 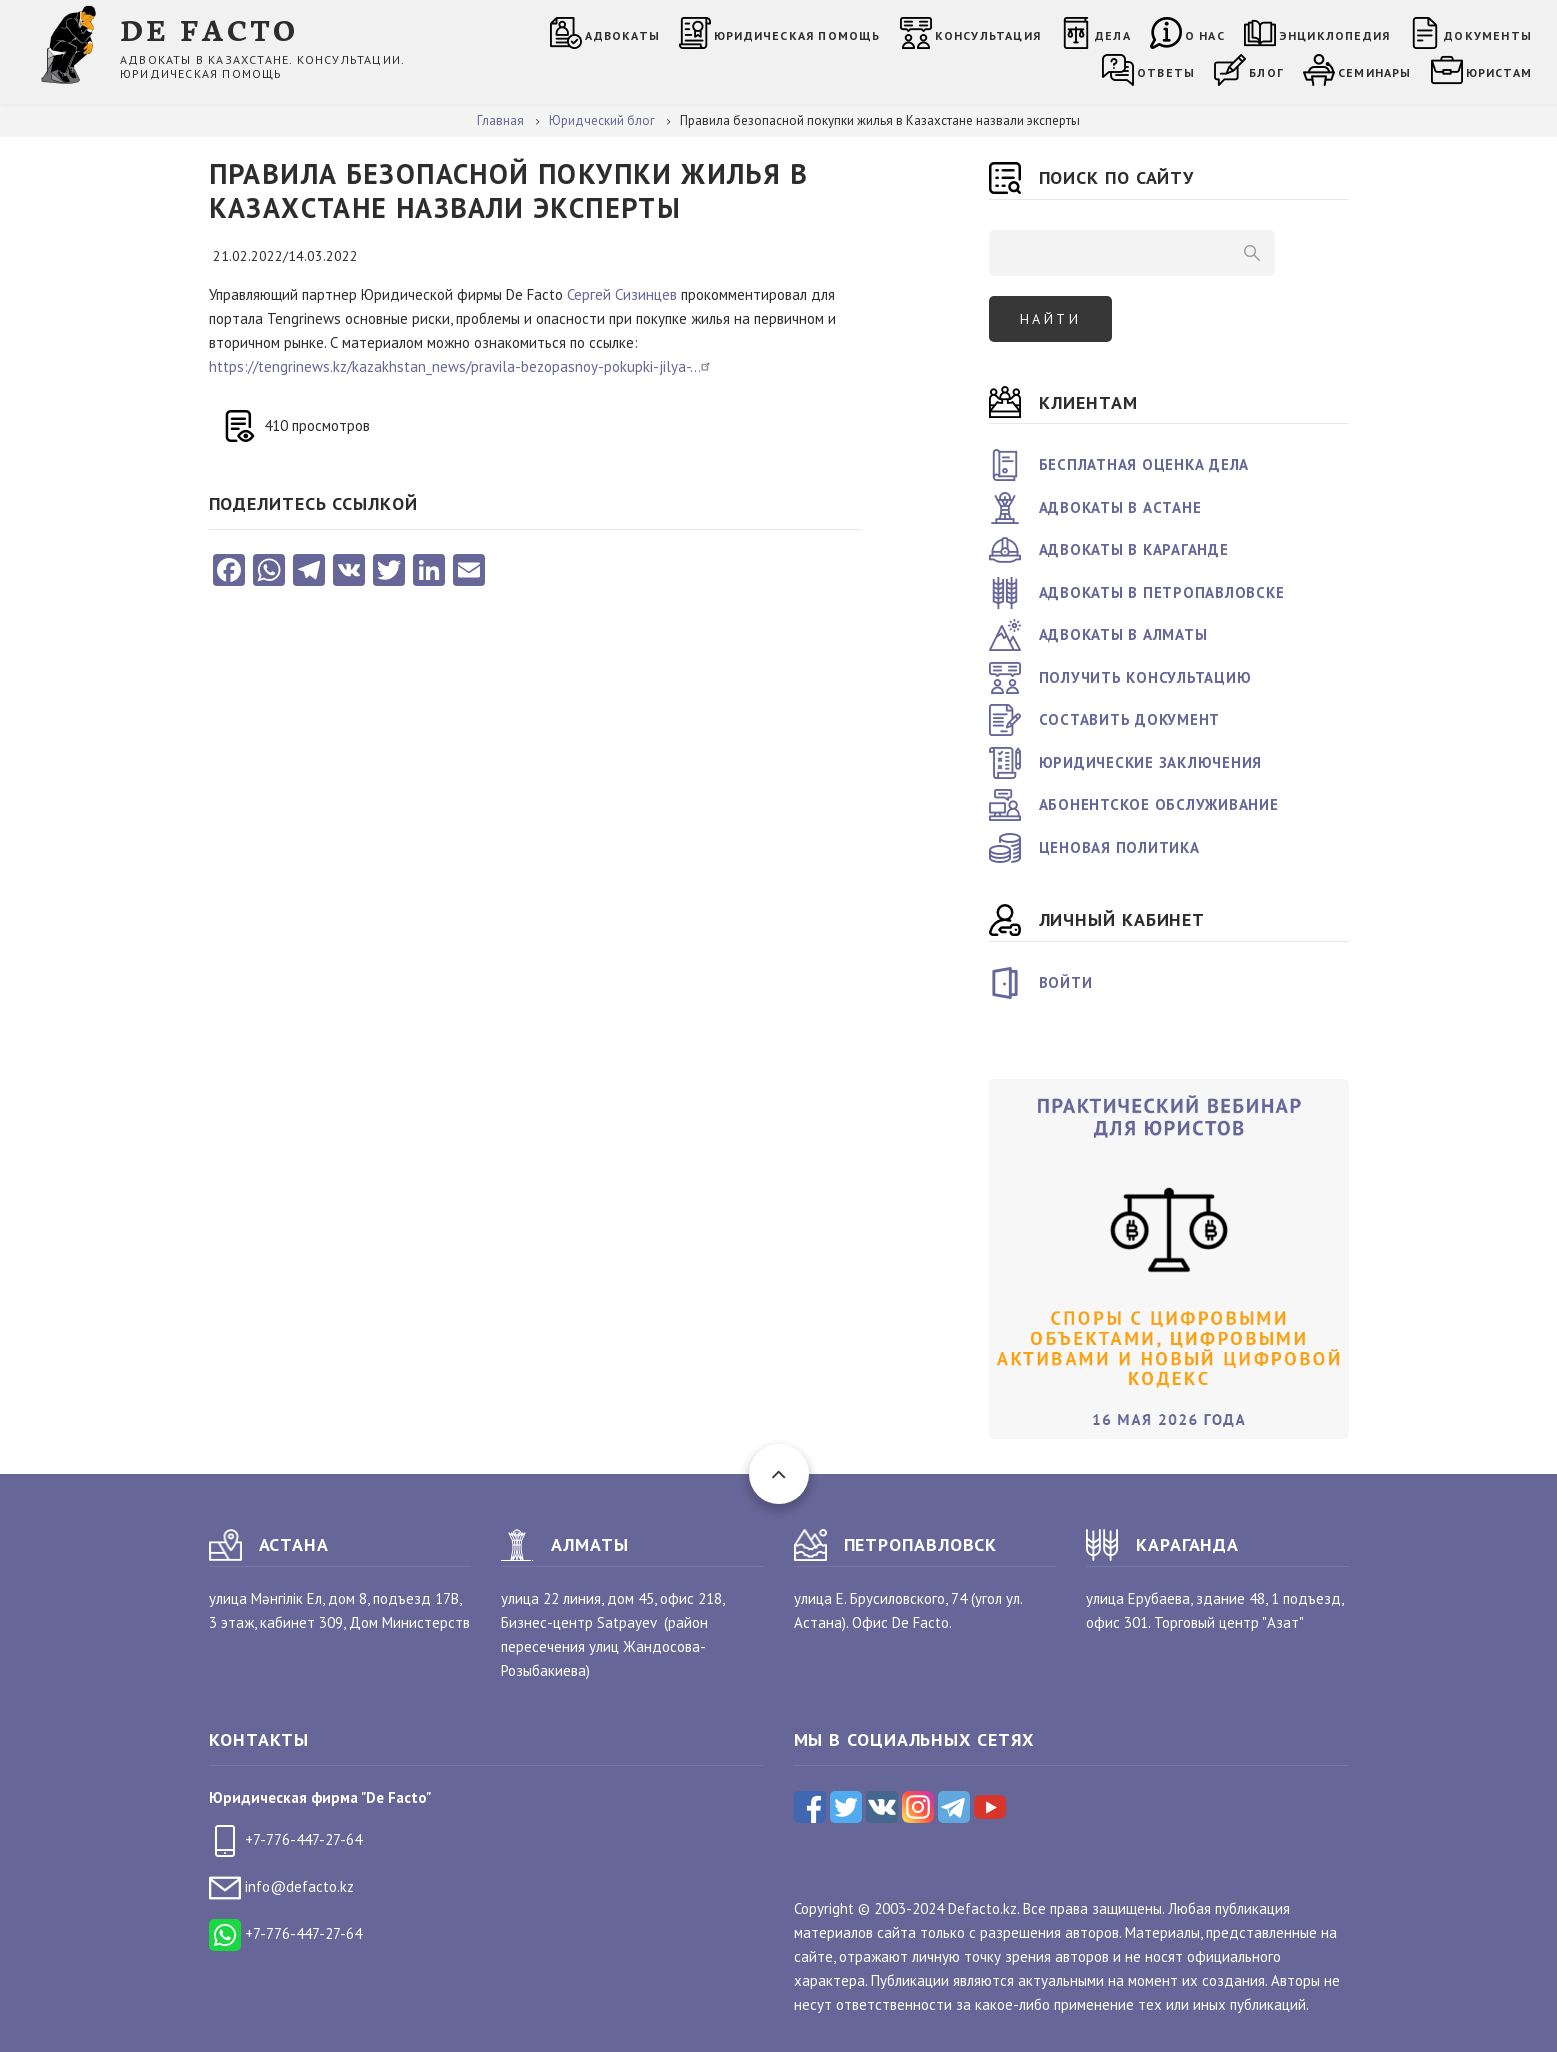 I want to click on Войти, so click(x=1066, y=982).